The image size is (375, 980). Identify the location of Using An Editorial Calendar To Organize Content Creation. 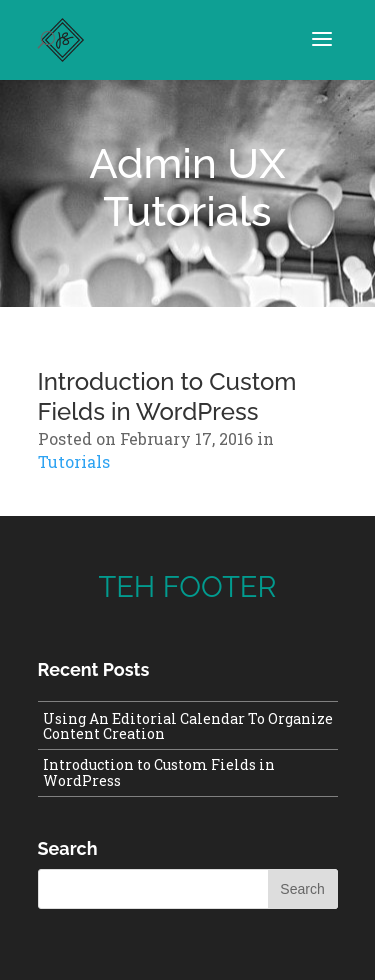
(188, 726).